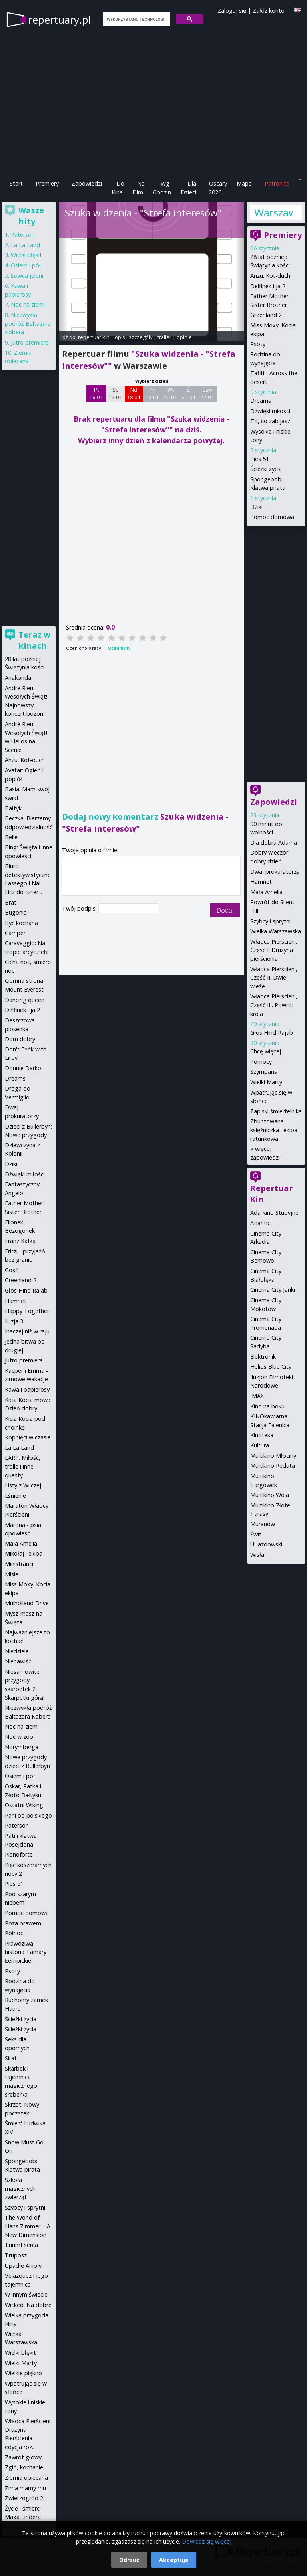 The image size is (307, 2576). I want to click on Psoty, so click(257, 344).